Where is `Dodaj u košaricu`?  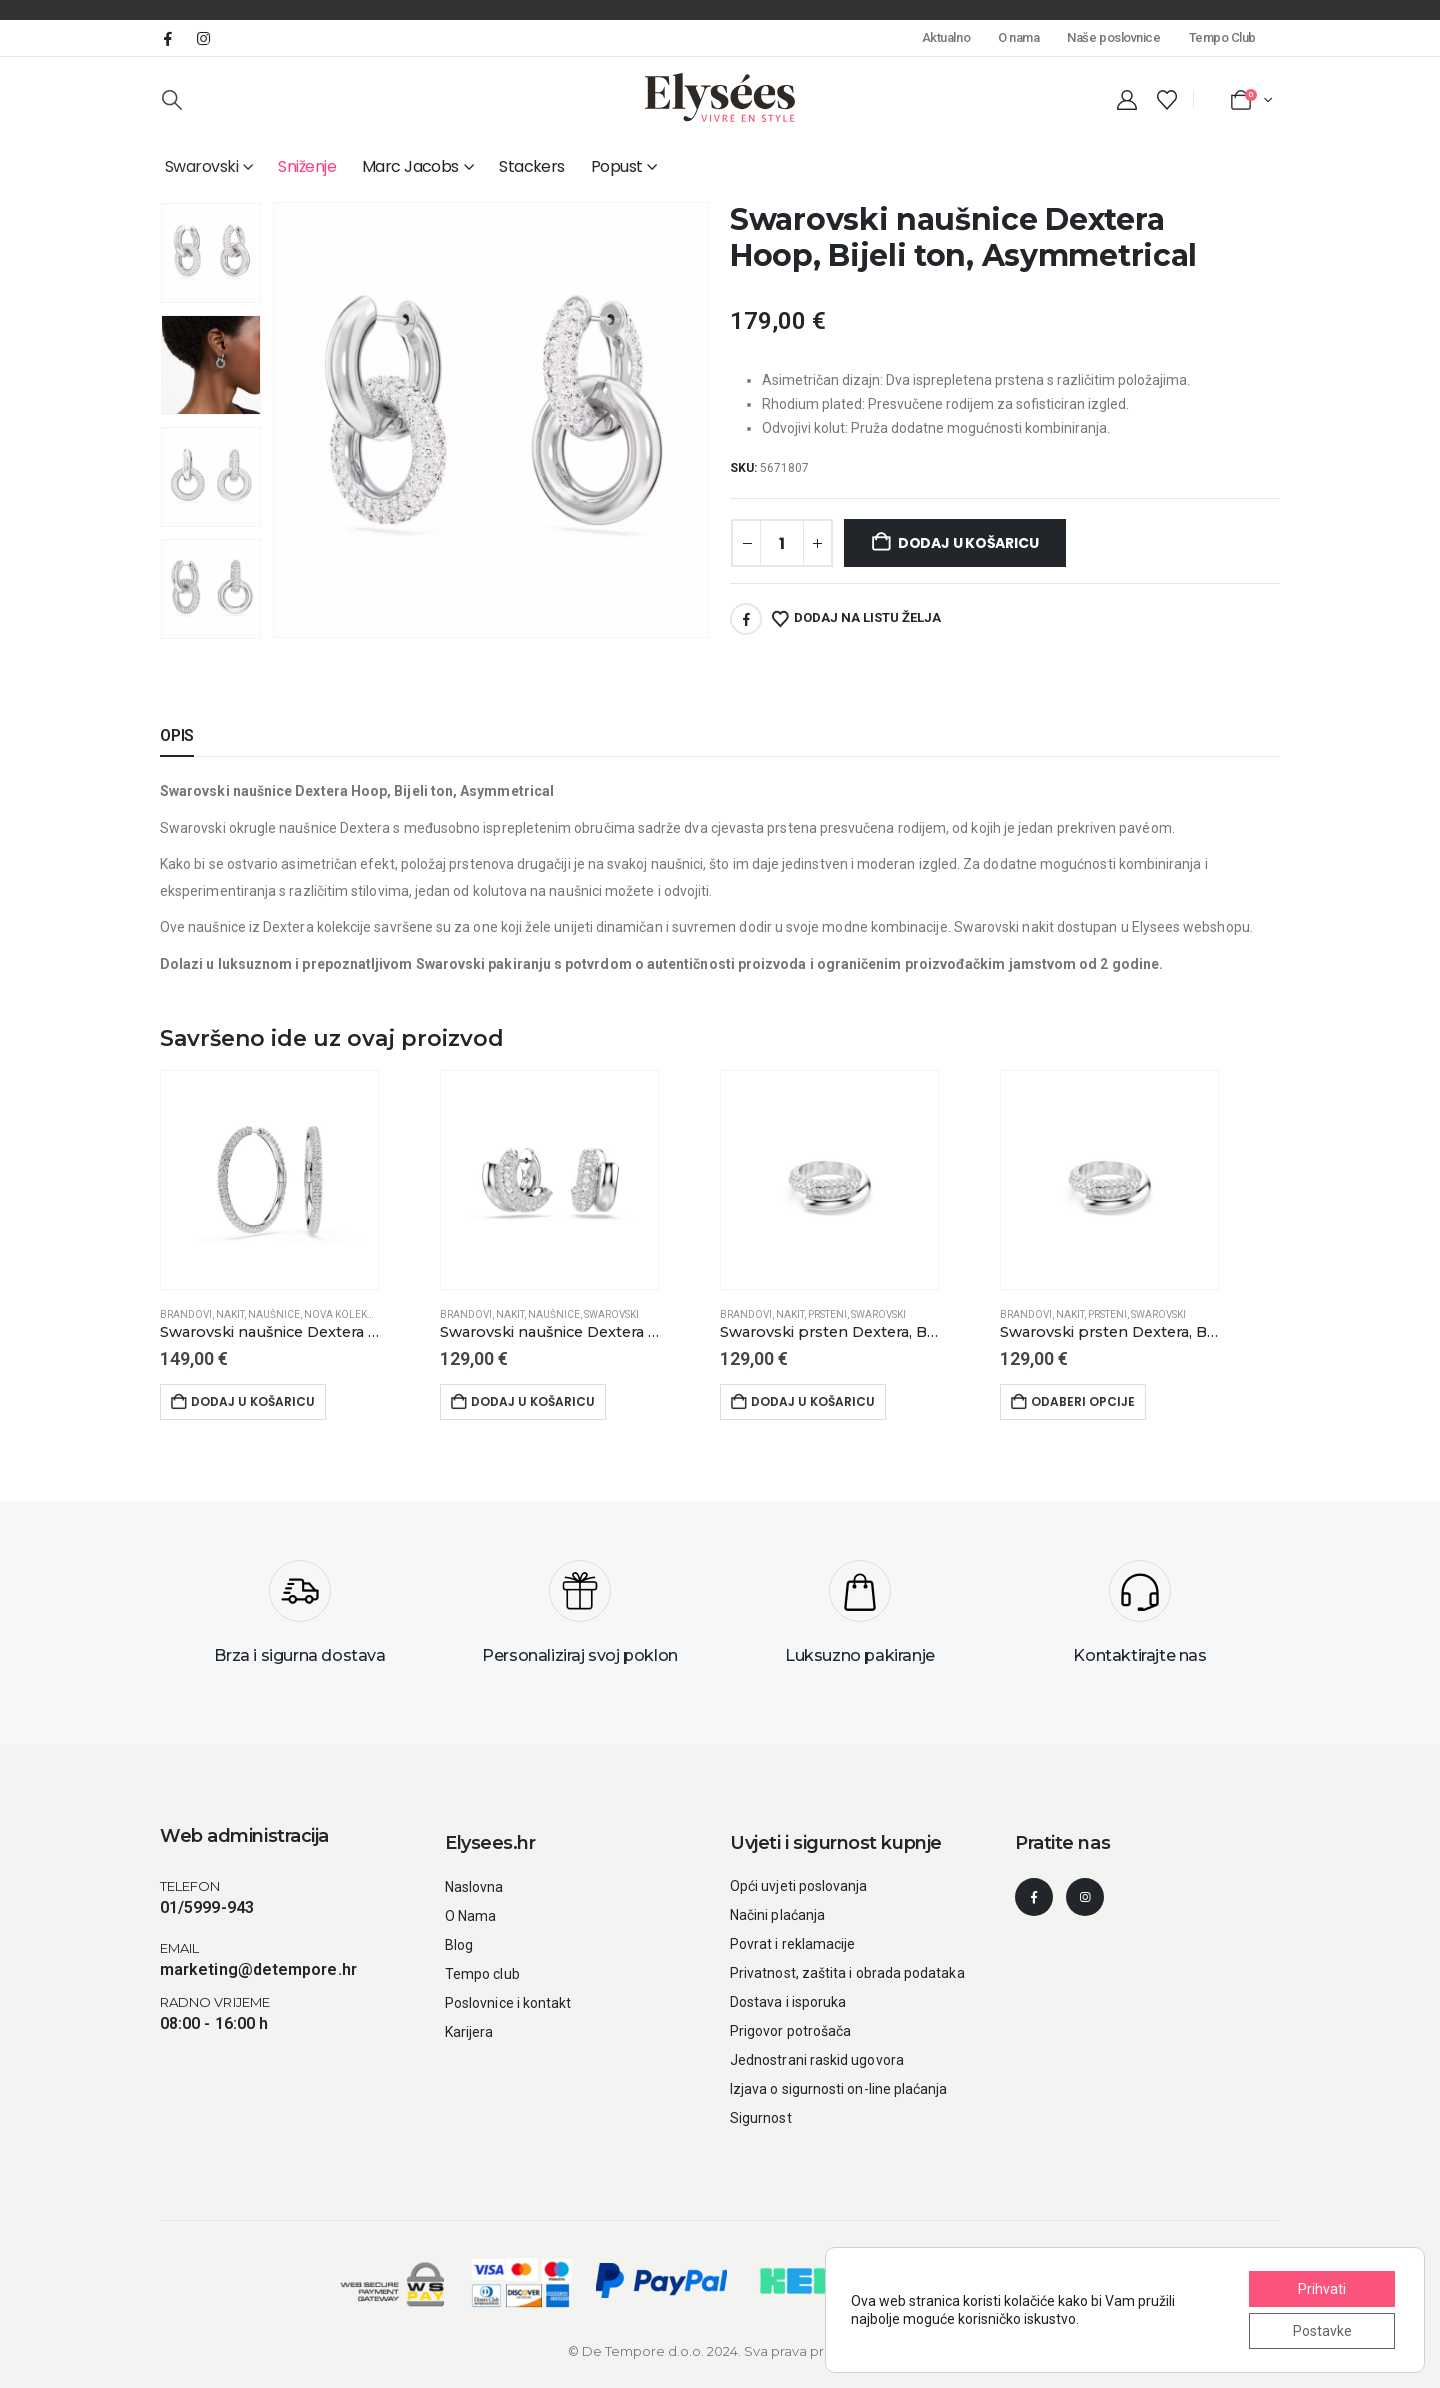
Dodaj u košaricu is located at coordinates (968, 543).